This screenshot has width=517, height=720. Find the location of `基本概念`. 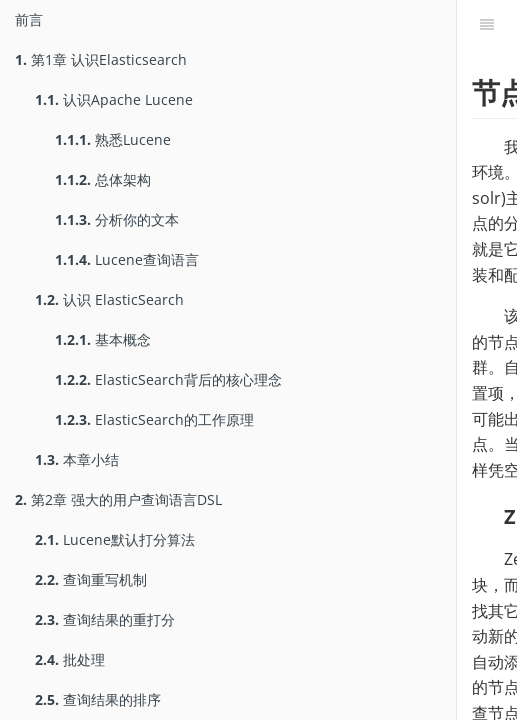

基本概念 is located at coordinates (103, 339).